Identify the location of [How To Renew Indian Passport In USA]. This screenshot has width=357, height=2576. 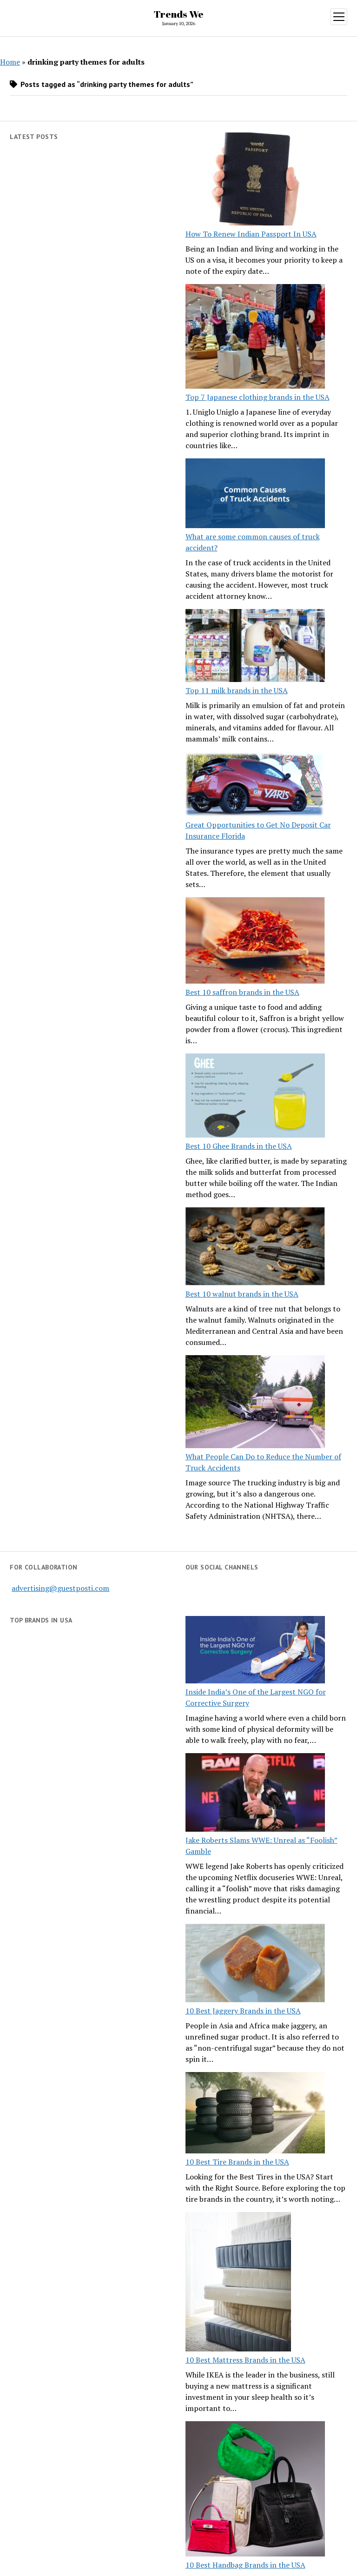
(255, 180).